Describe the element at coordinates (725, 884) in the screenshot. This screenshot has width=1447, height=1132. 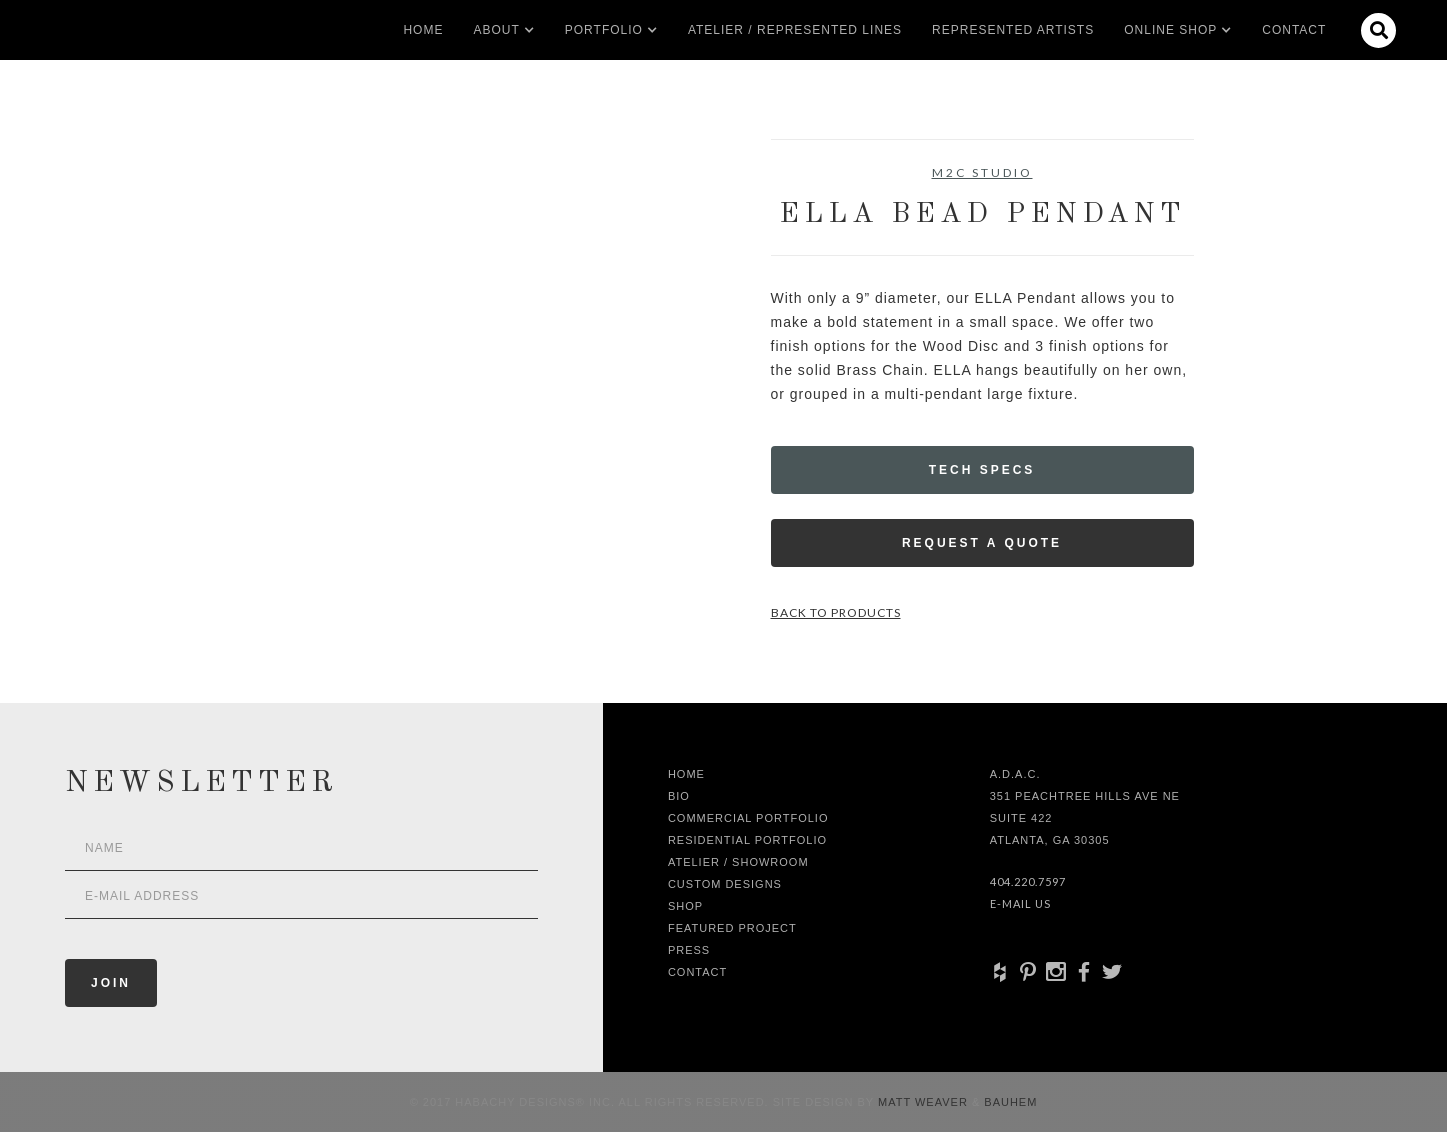
I see `Custom Designs` at that location.